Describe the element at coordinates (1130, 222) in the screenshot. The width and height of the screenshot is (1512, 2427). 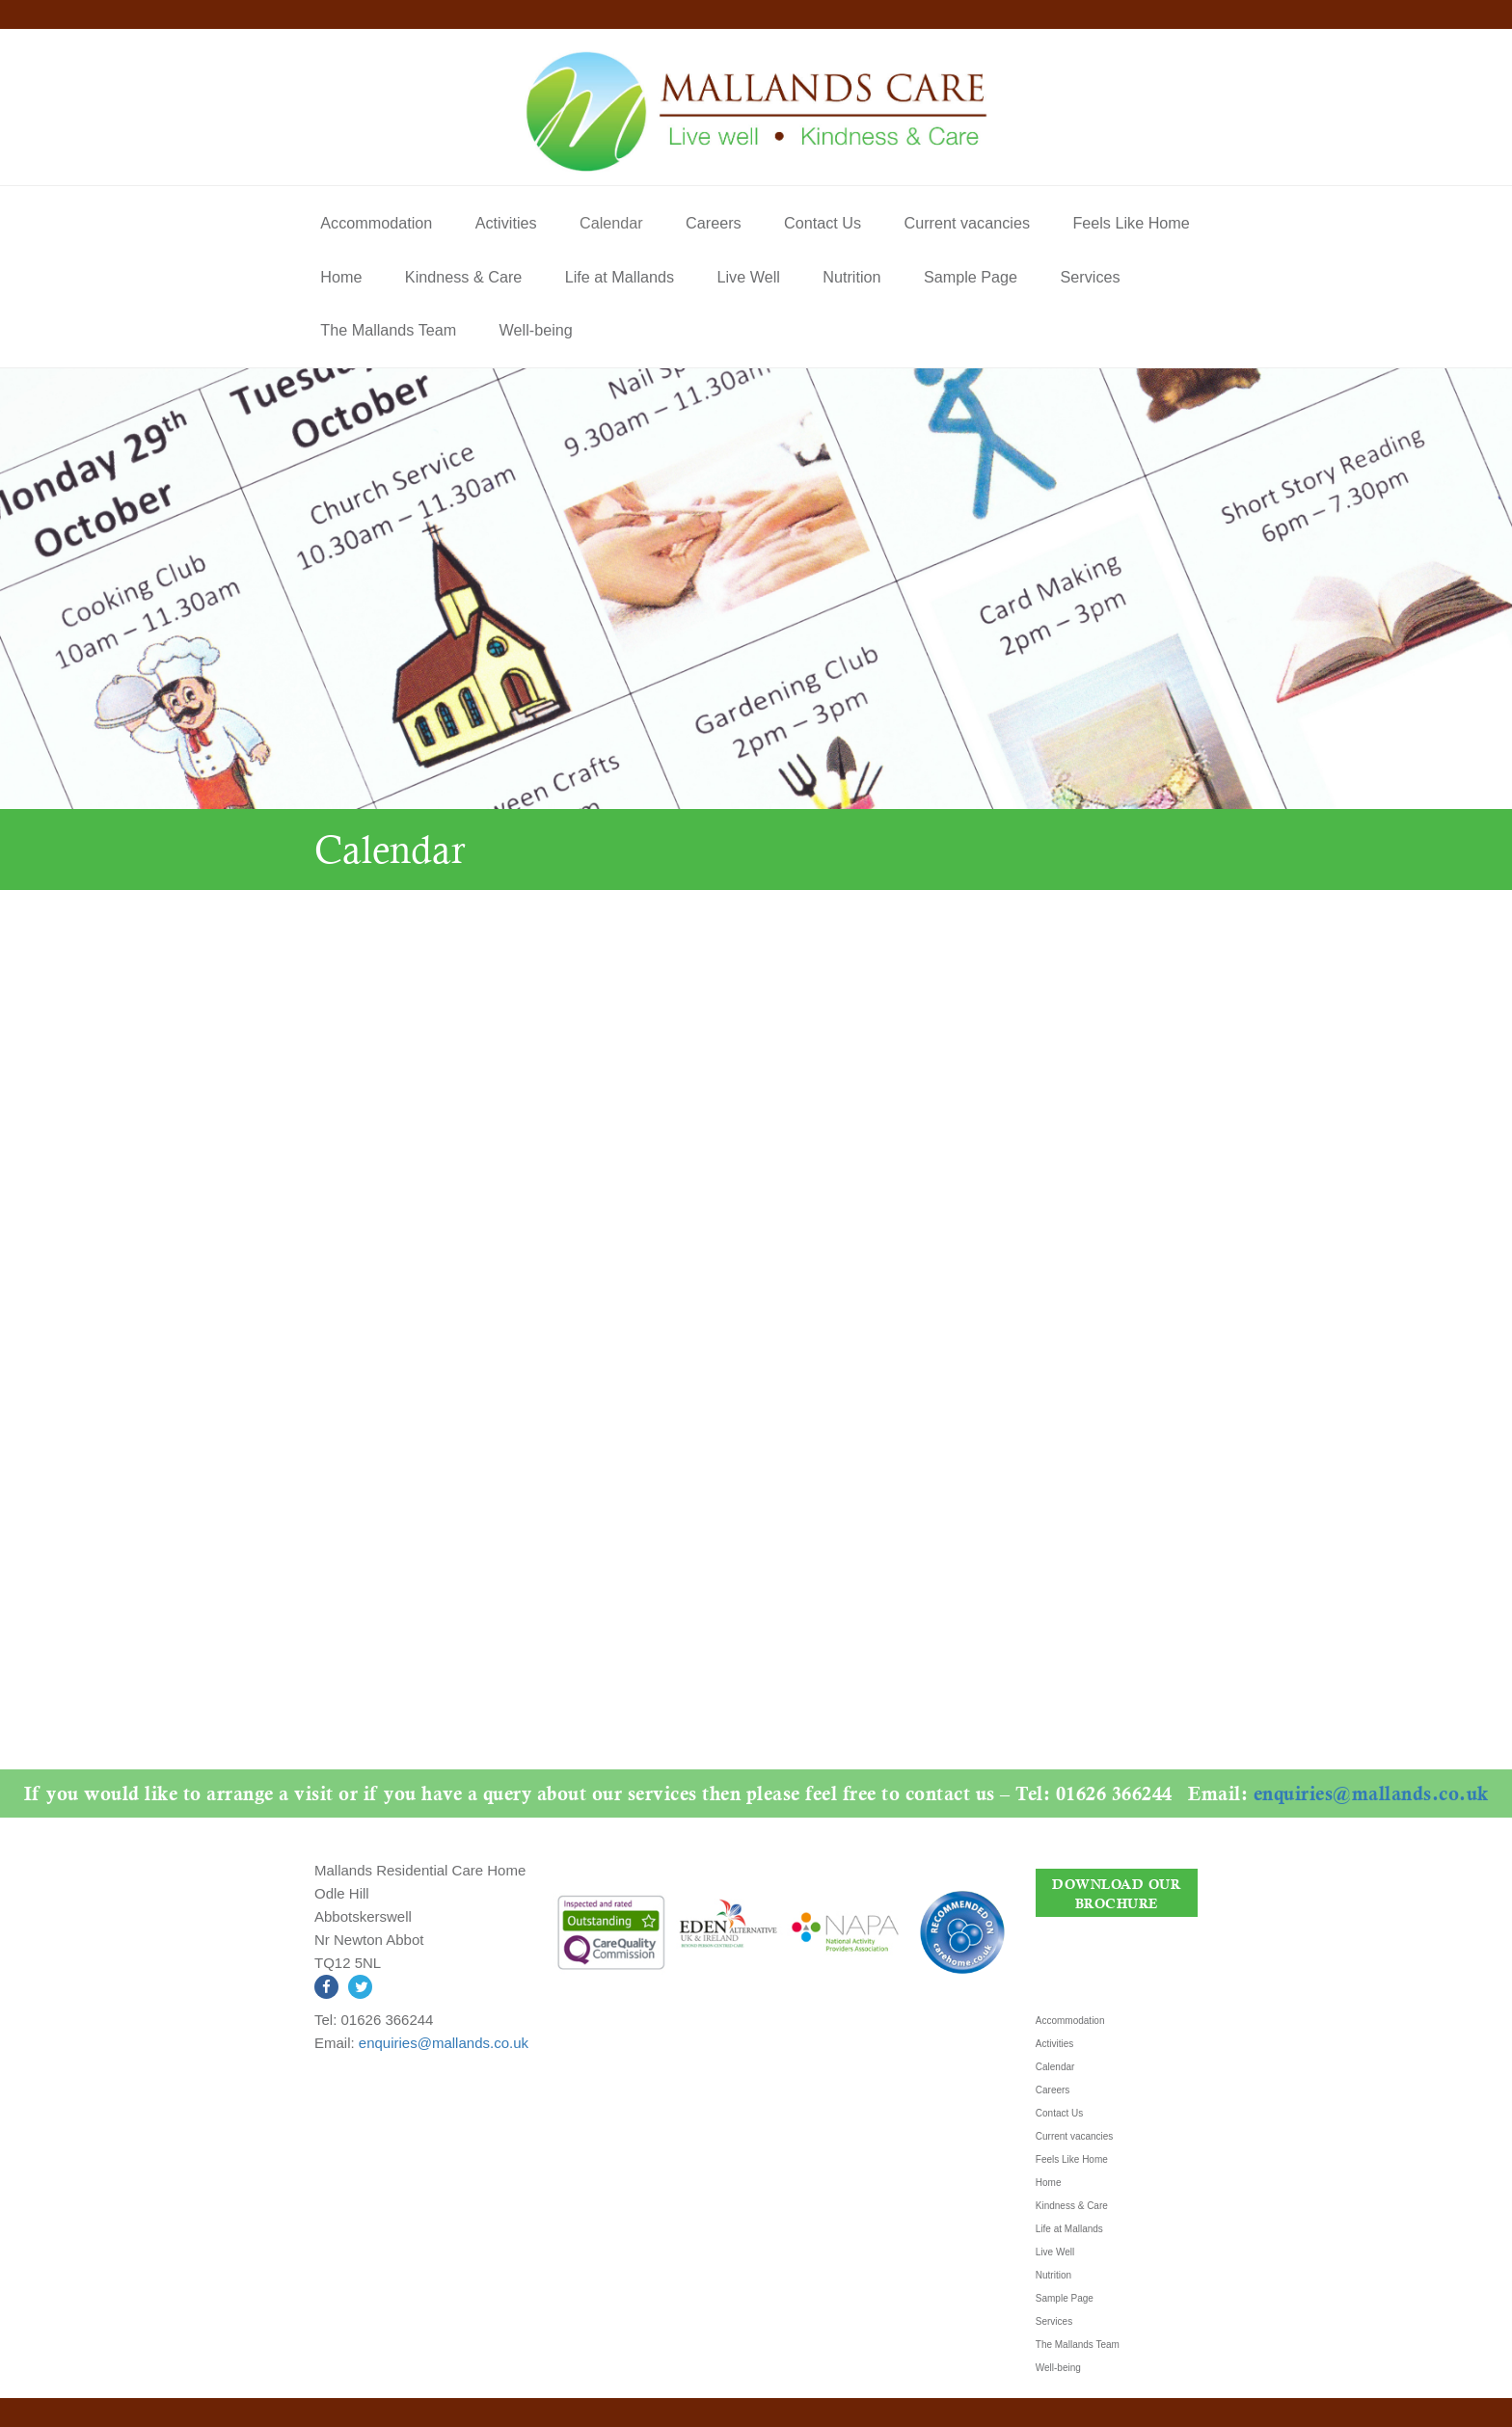
I see `Feels Like Home` at that location.